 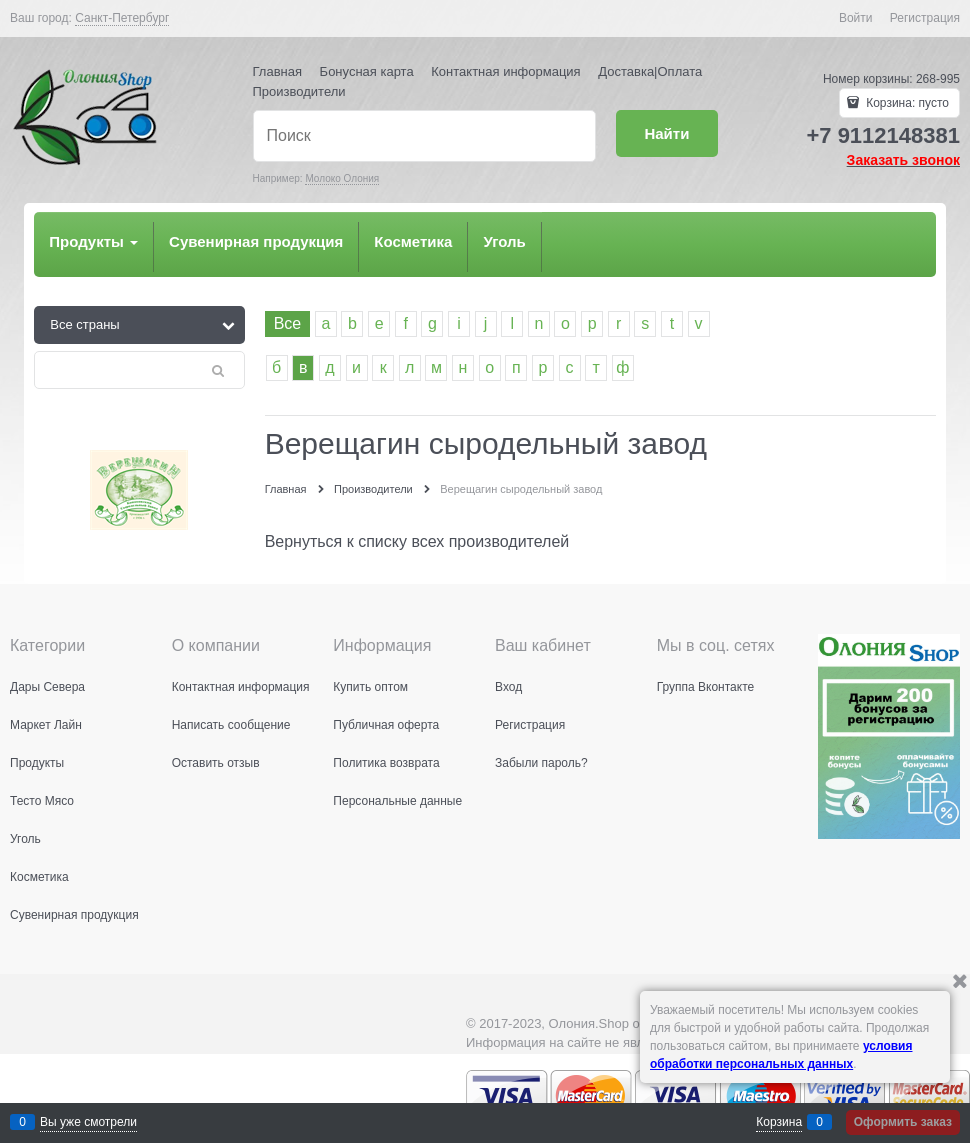 I want to click on Все, so click(x=288, y=323).